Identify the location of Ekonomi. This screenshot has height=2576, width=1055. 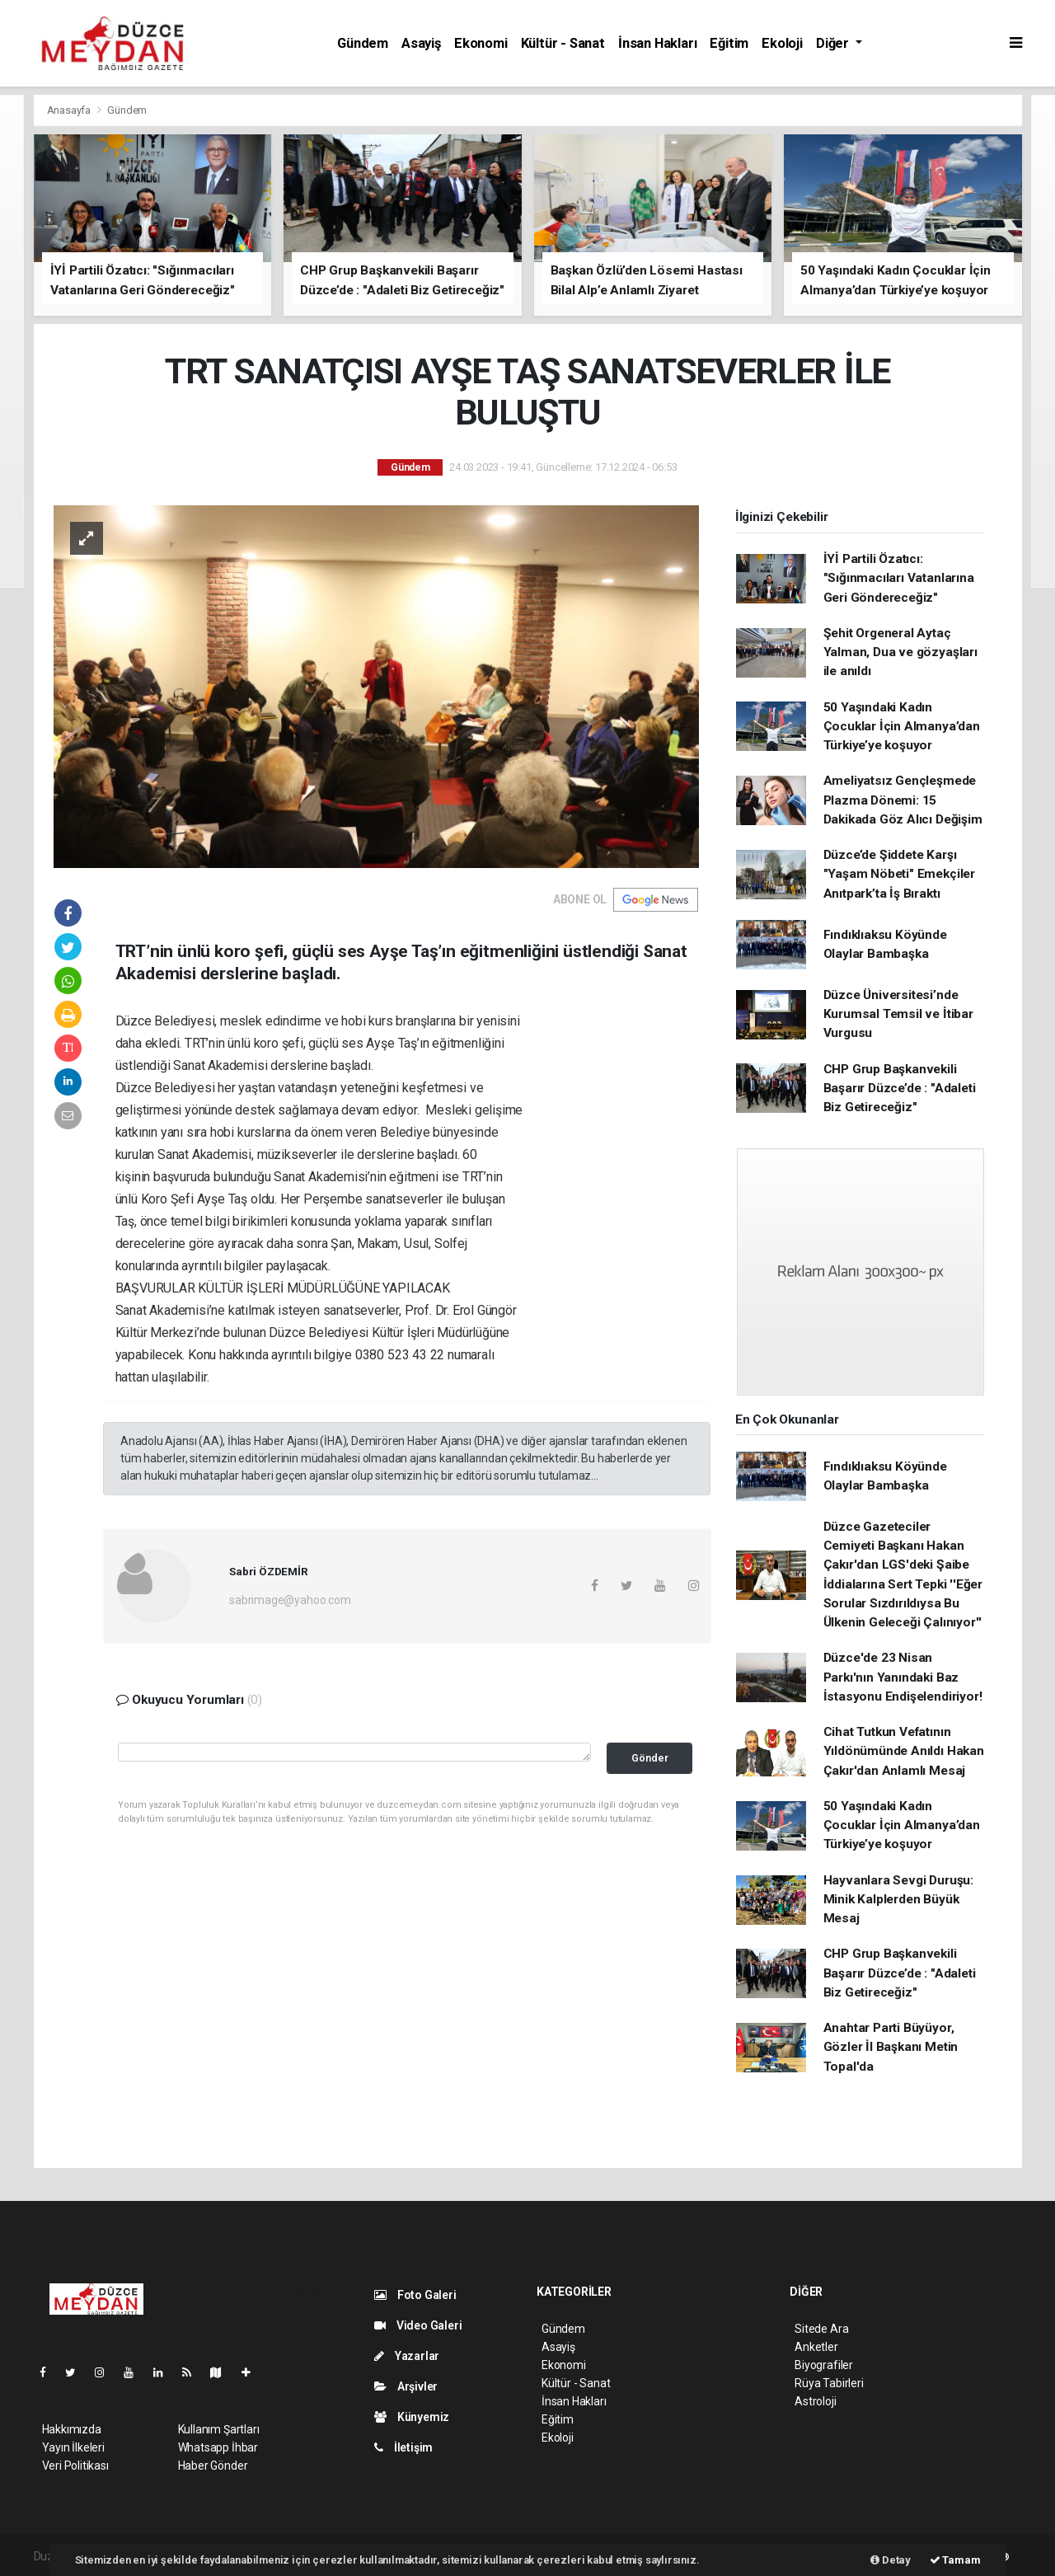
(481, 43).